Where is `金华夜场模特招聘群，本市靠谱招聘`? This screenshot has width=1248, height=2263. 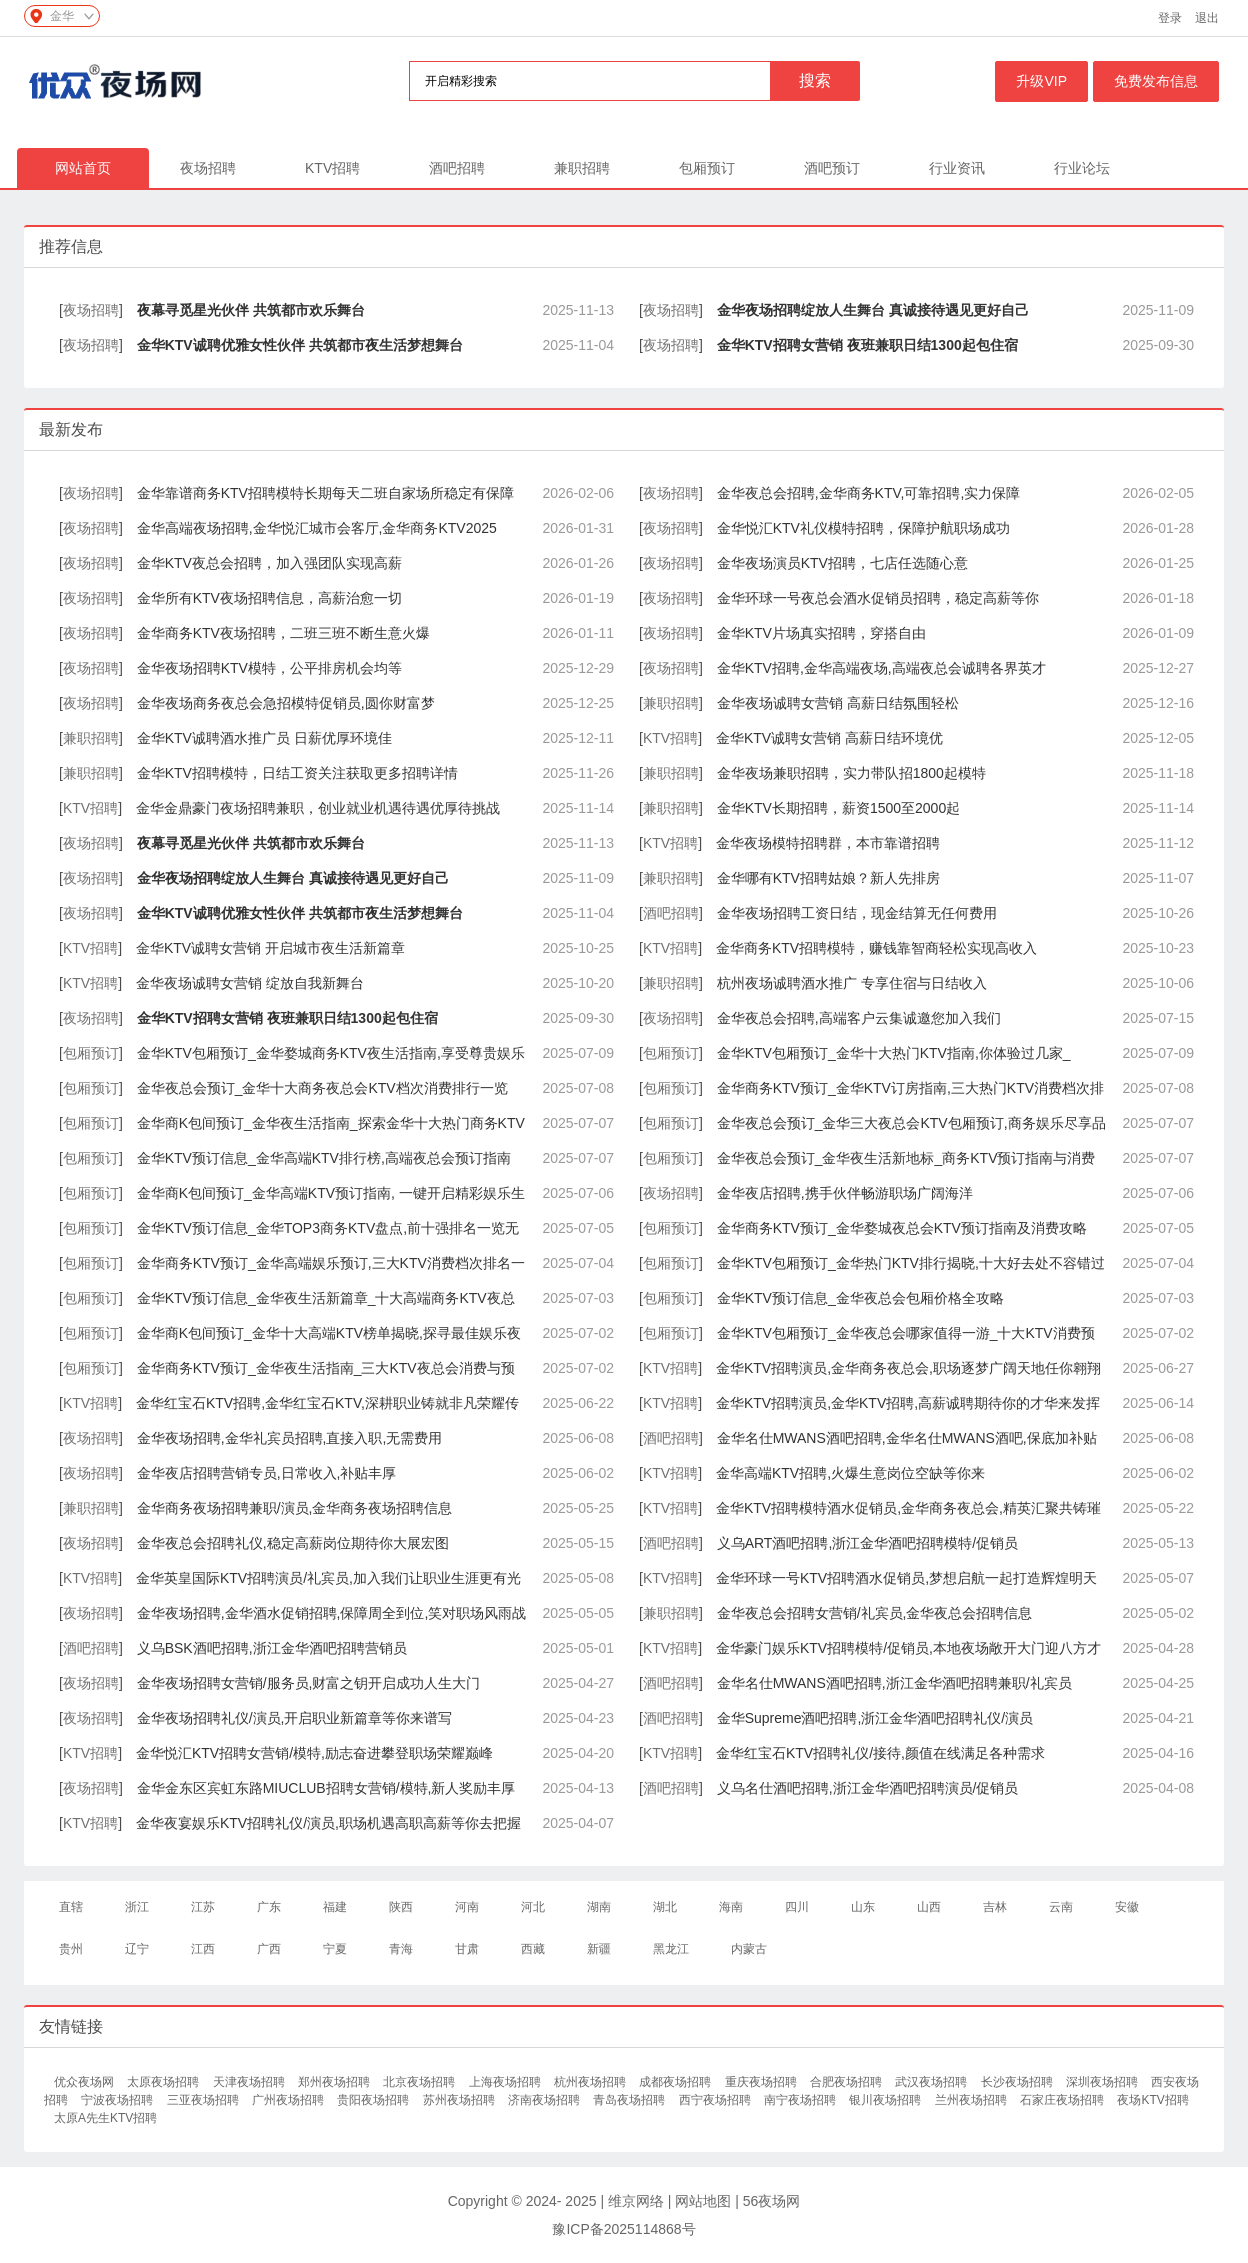
金华夜场模特招聘群，本市靠谱招聘 is located at coordinates (828, 843).